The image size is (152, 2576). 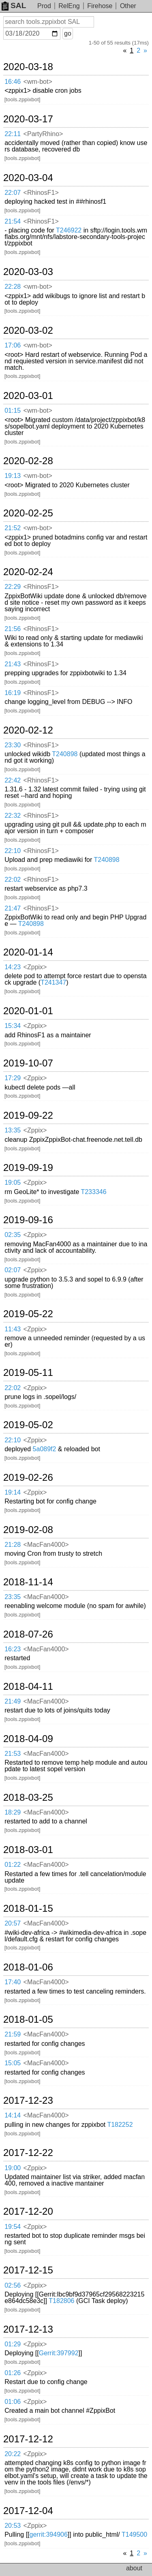 What do you see at coordinates (28, 1582) in the screenshot?
I see `2018-11-14` at bounding box center [28, 1582].